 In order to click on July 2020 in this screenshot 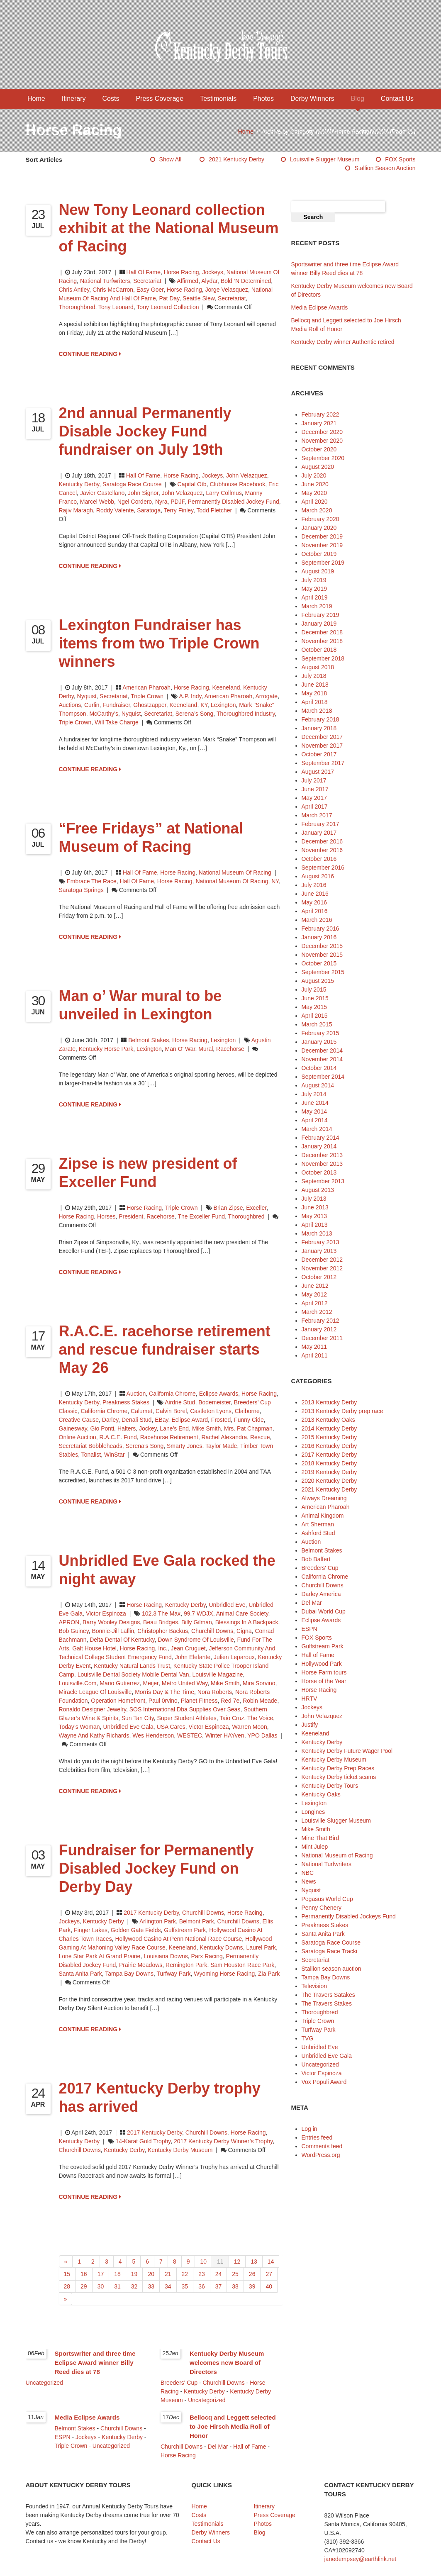, I will do `click(314, 475)`.